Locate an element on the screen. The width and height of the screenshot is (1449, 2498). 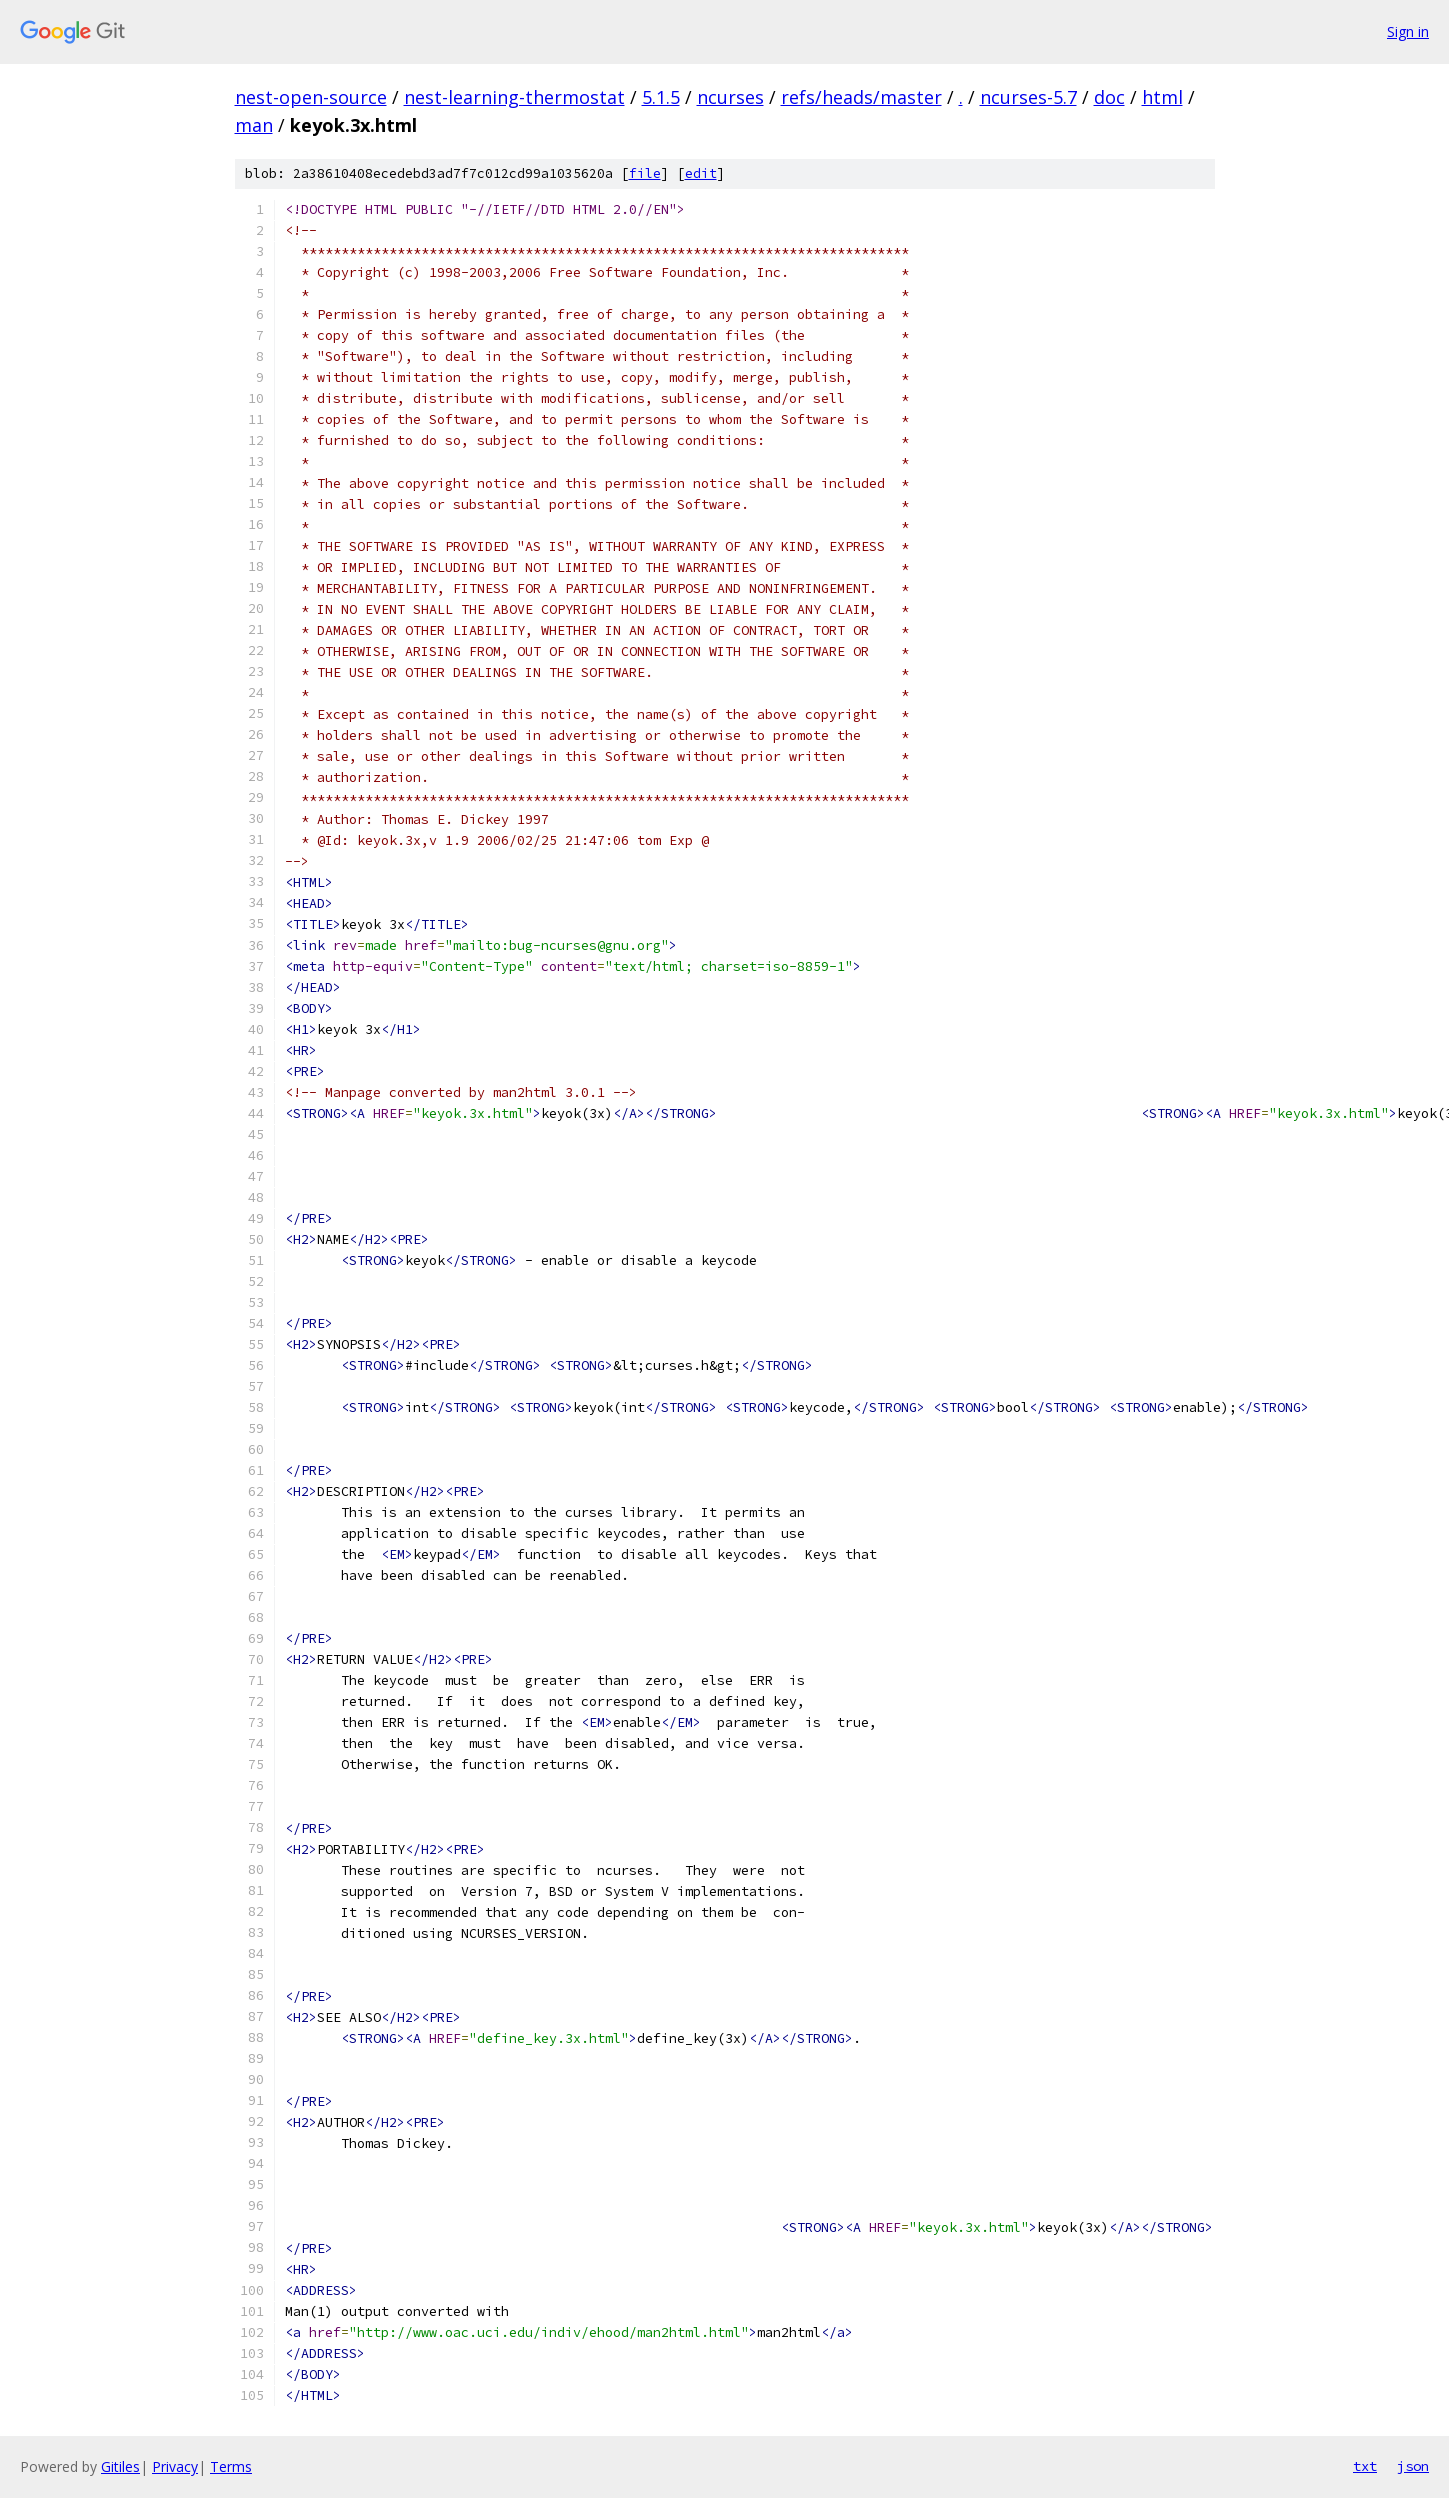
refs/heads/master is located at coordinates (861, 97).